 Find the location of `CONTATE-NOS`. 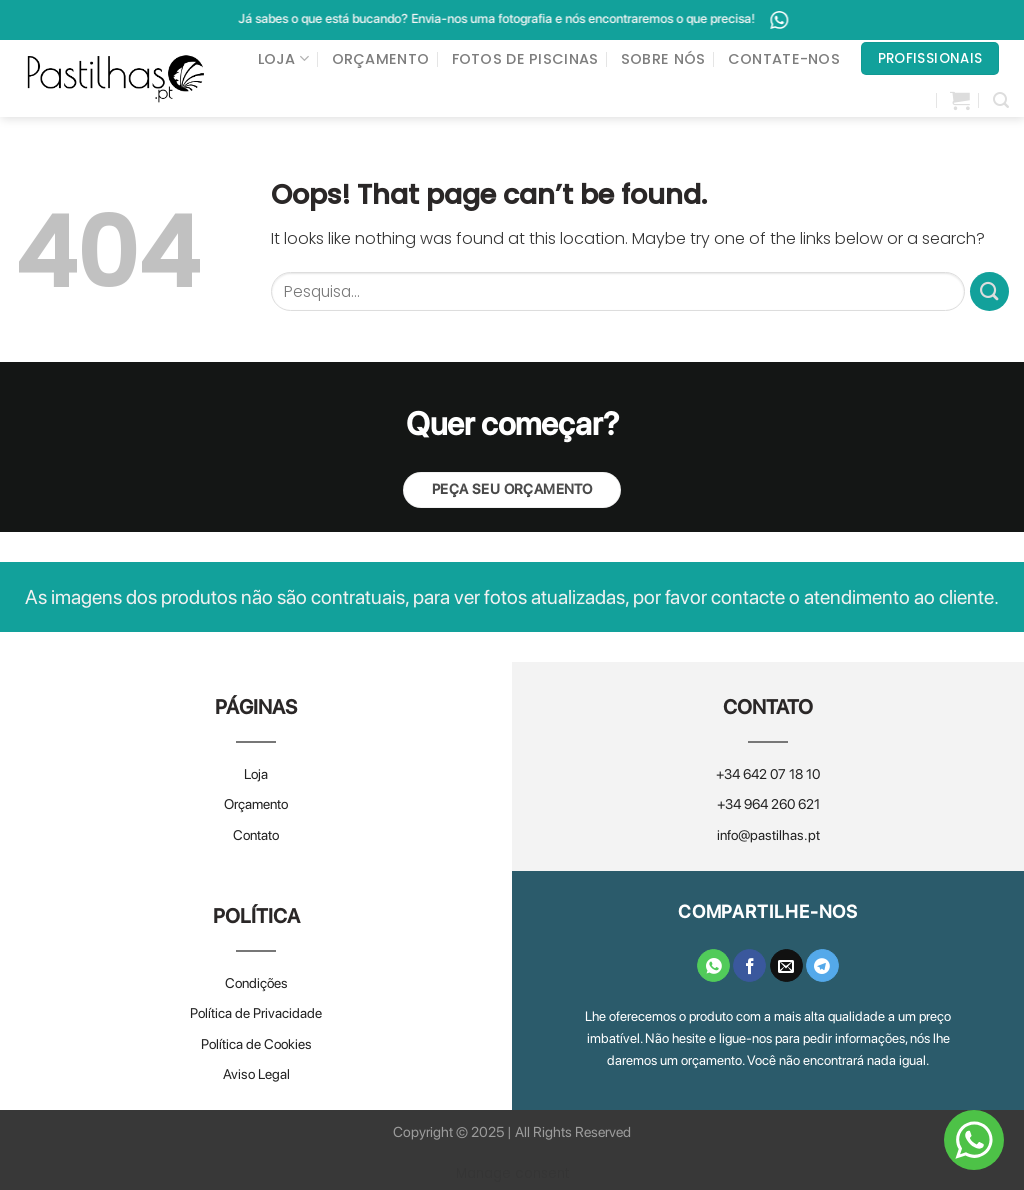

CONTATE-NOS is located at coordinates (784, 59).